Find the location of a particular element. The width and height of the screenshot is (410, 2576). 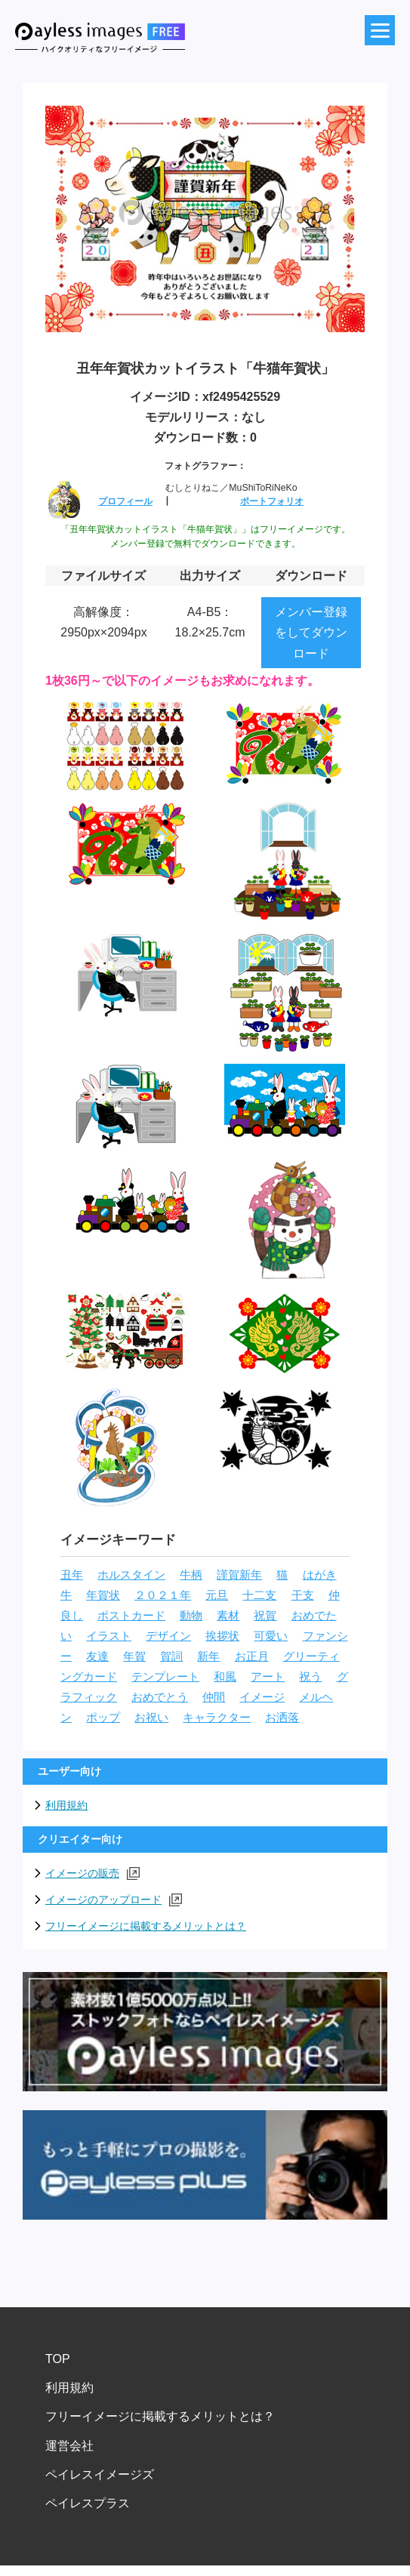

ポストカード is located at coordinates (131, 1616).